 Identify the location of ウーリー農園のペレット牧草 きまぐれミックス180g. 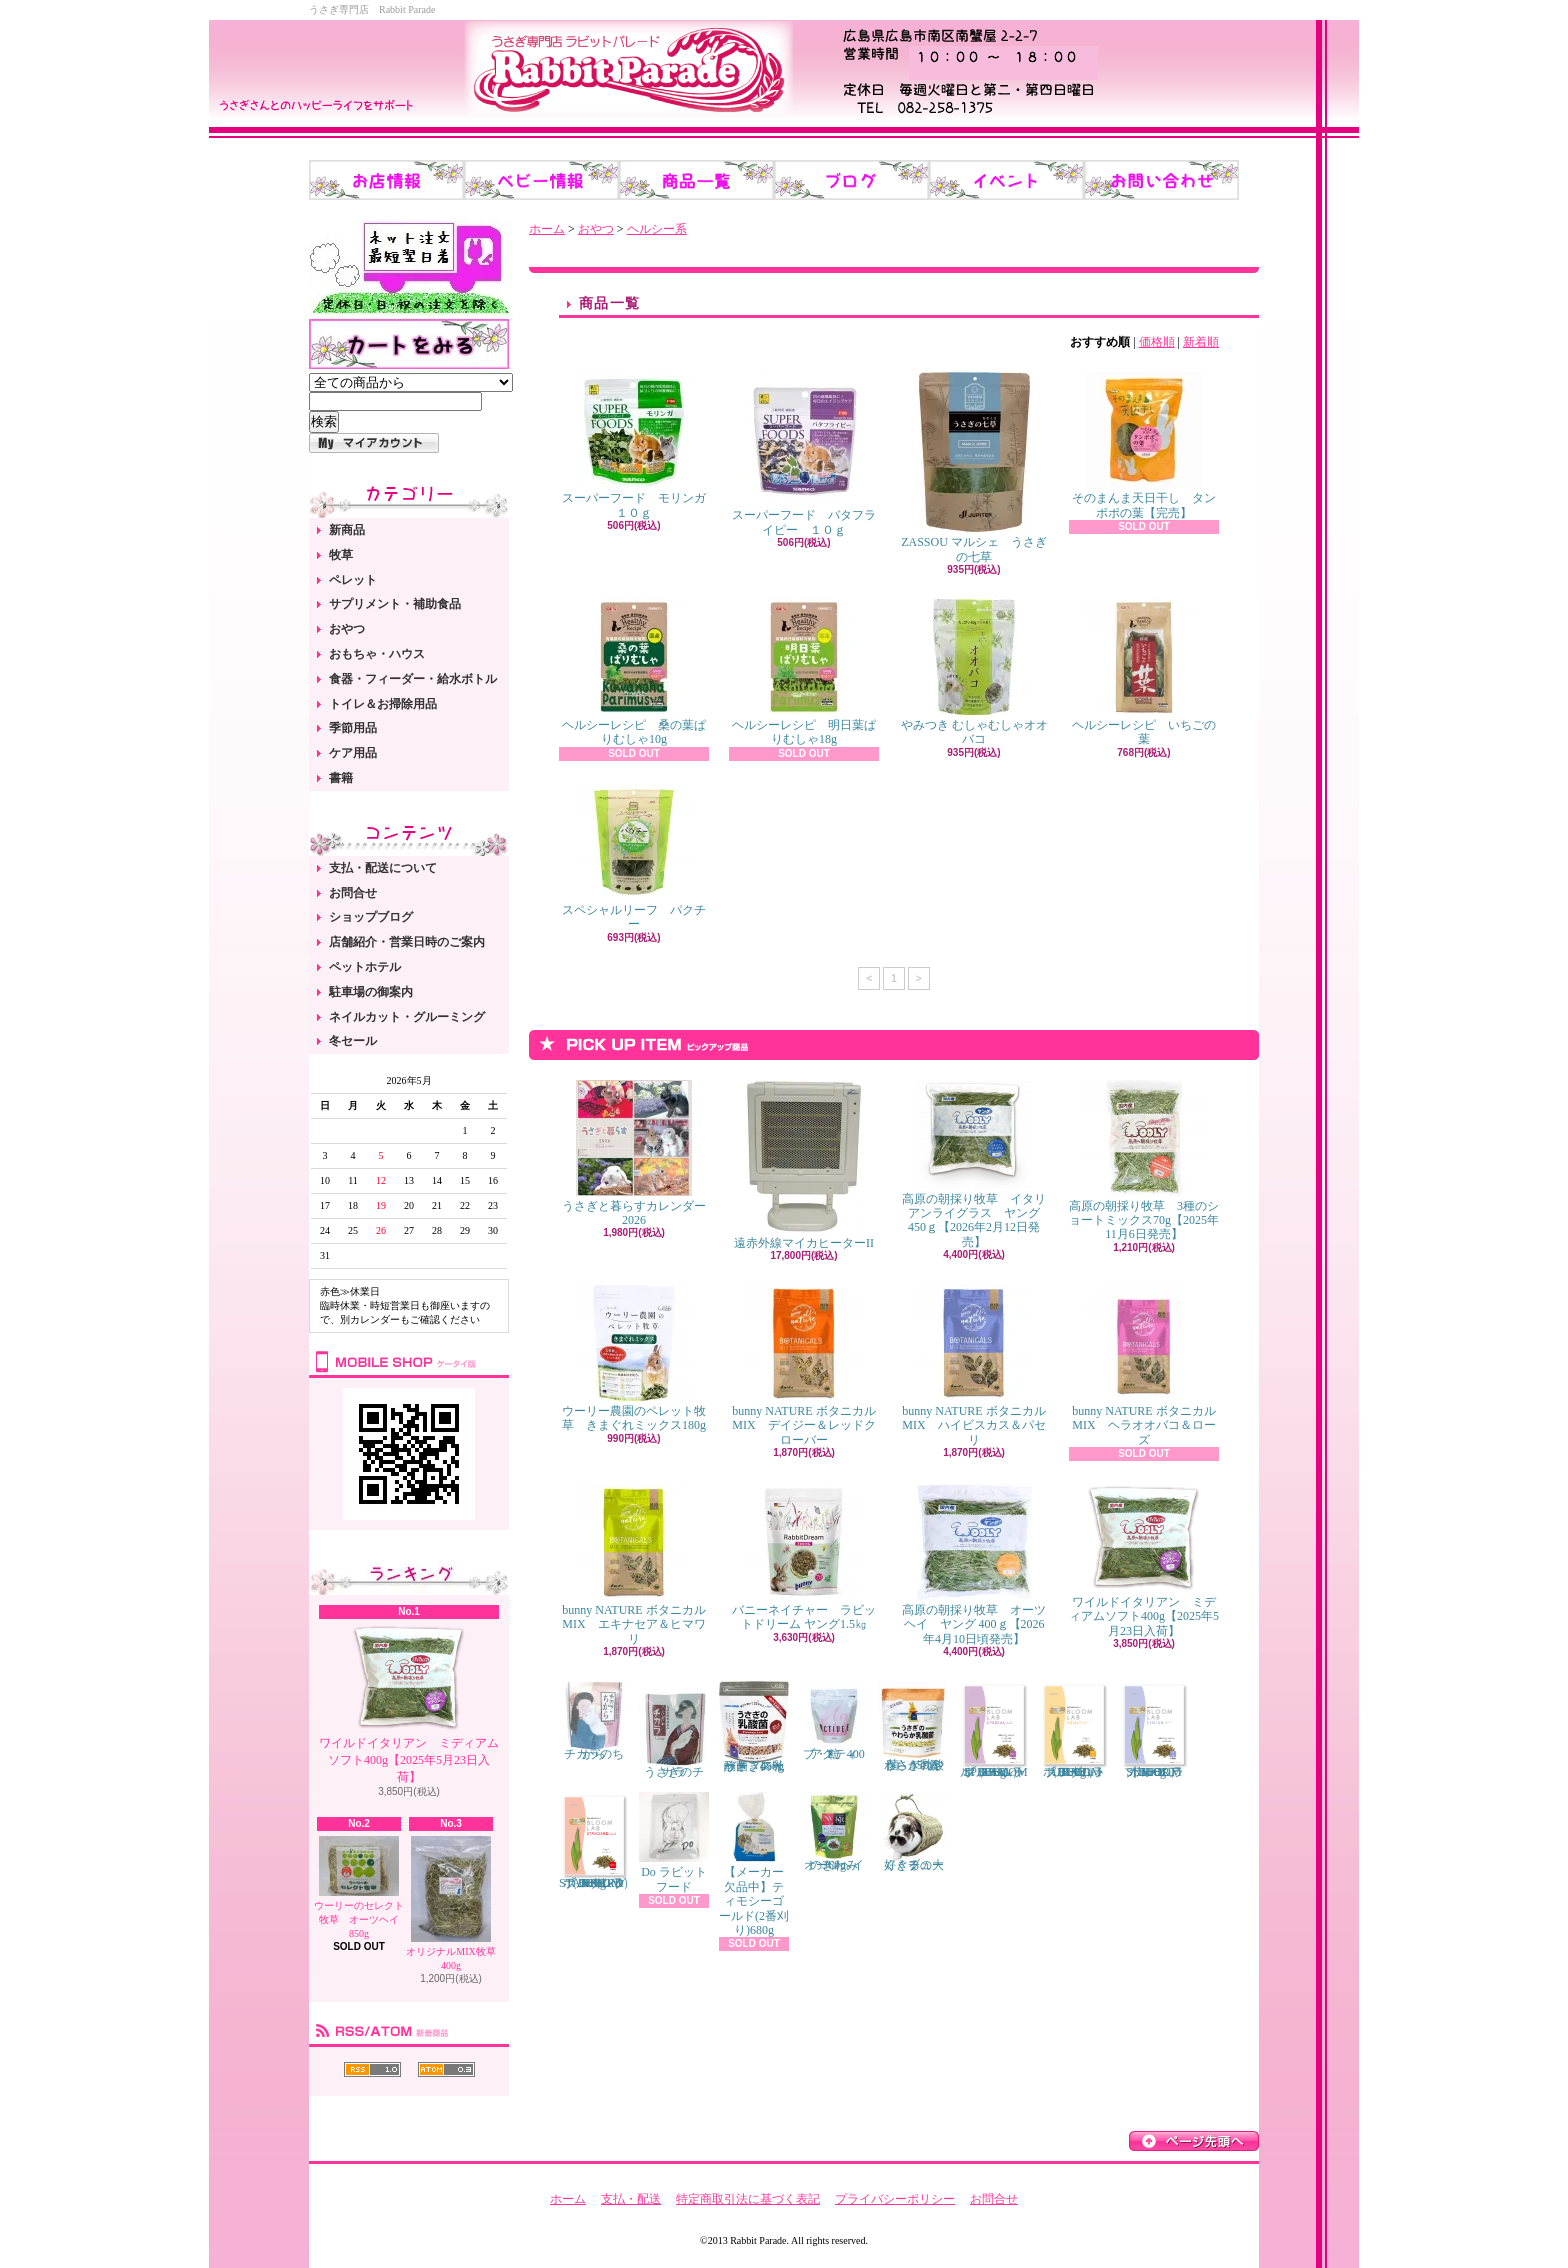
(634, 1358).